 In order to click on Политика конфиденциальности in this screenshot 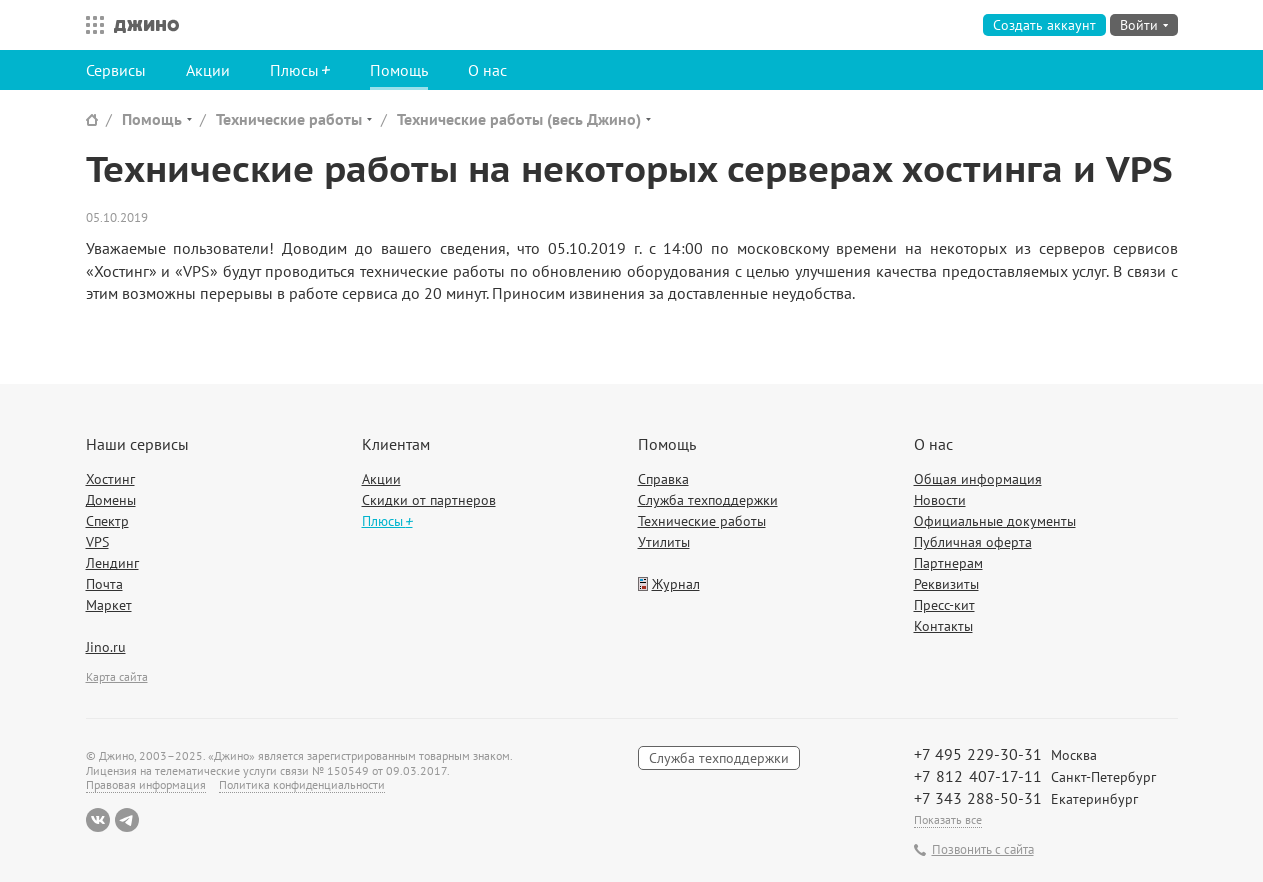, I will do `click(302, 784)`.